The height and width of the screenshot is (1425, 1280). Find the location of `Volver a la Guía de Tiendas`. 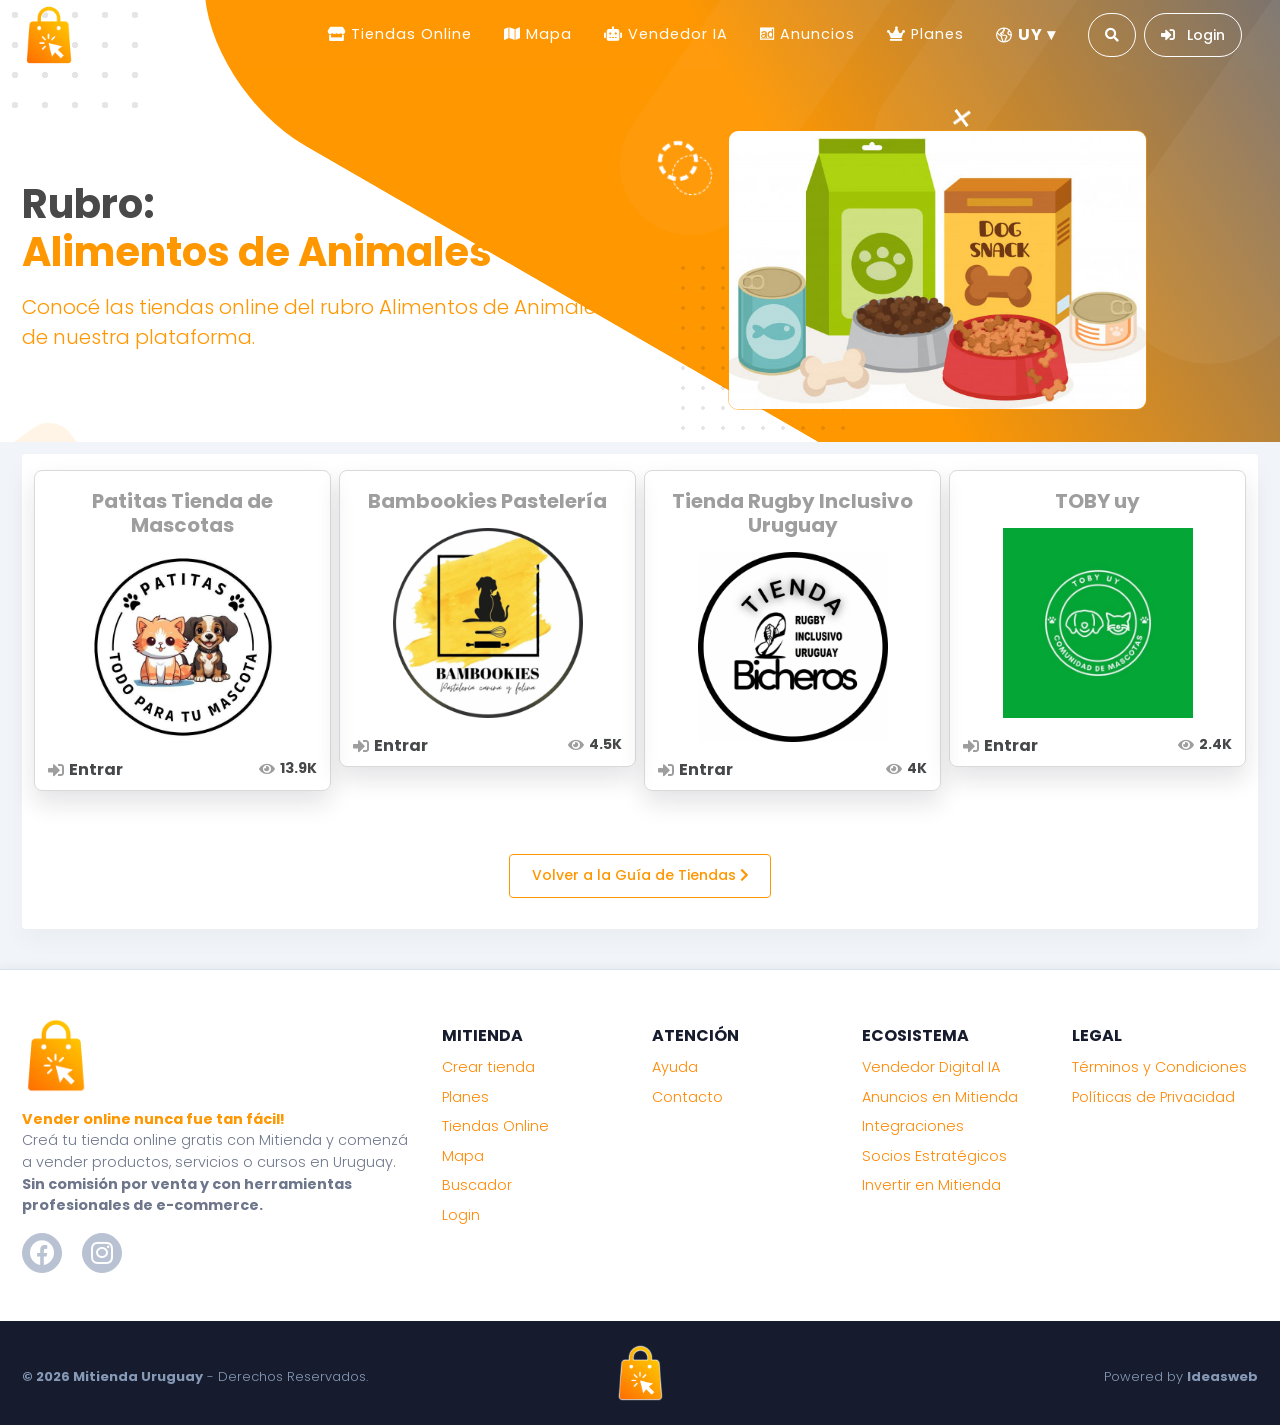

Volver a la Guía de Tiendas is located at coordinates (640, 875).